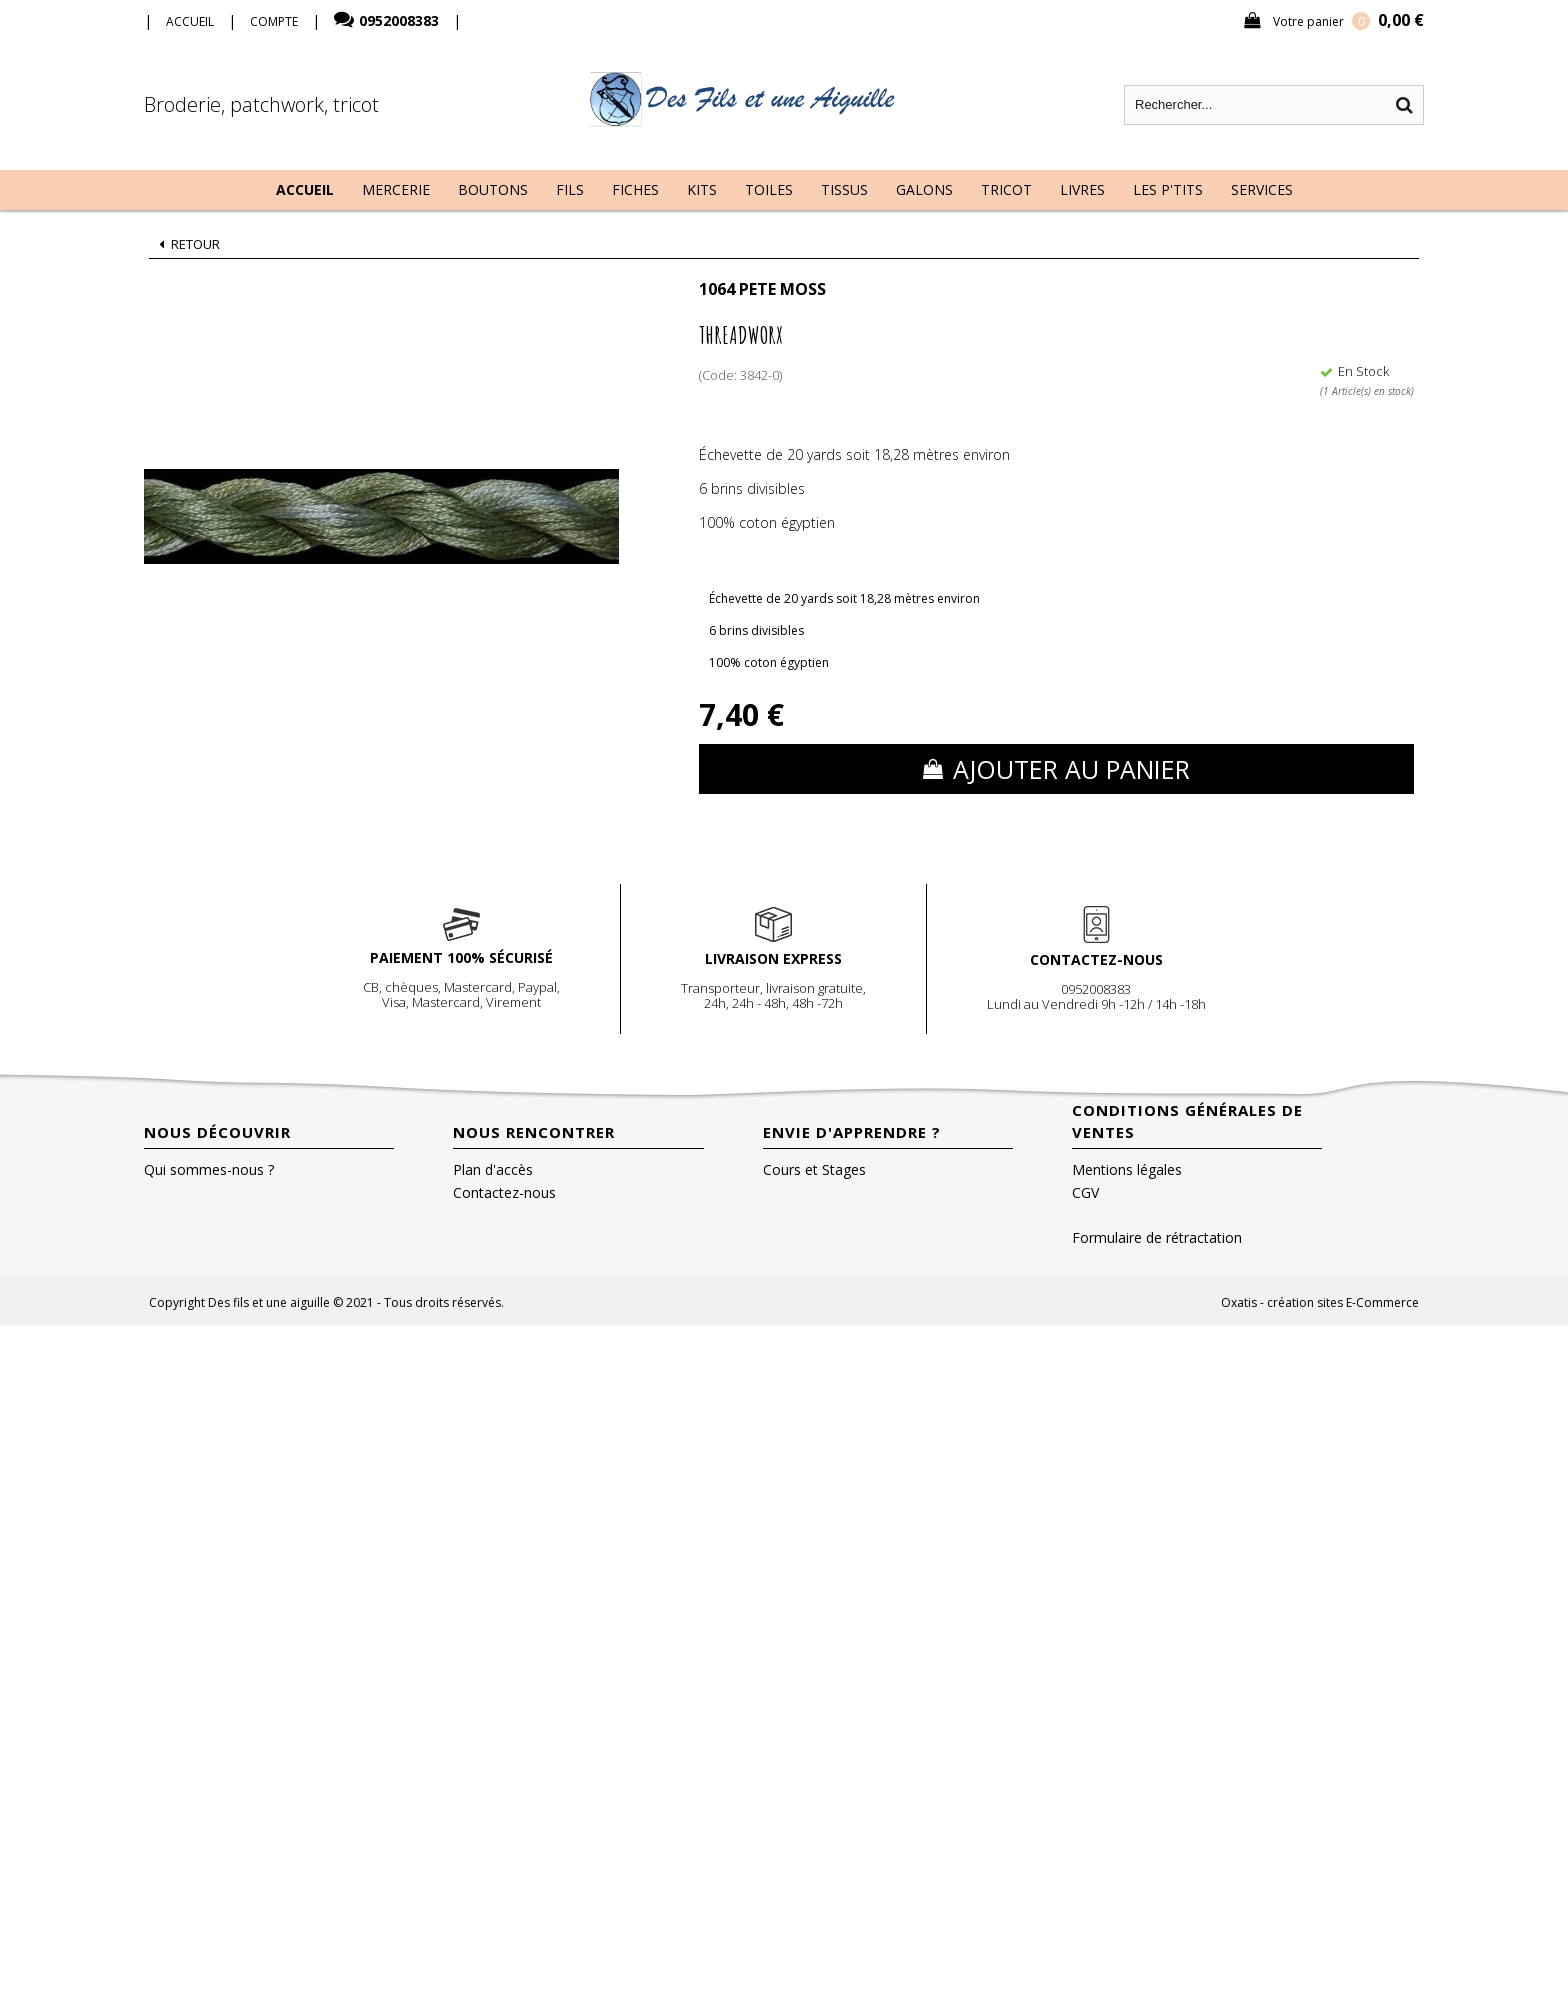 The width and height of the screenshot is (1568, 1994). Describe the element at coordinates (504, 1192) in the screenshot. I see `Contactez-nous` at that location.